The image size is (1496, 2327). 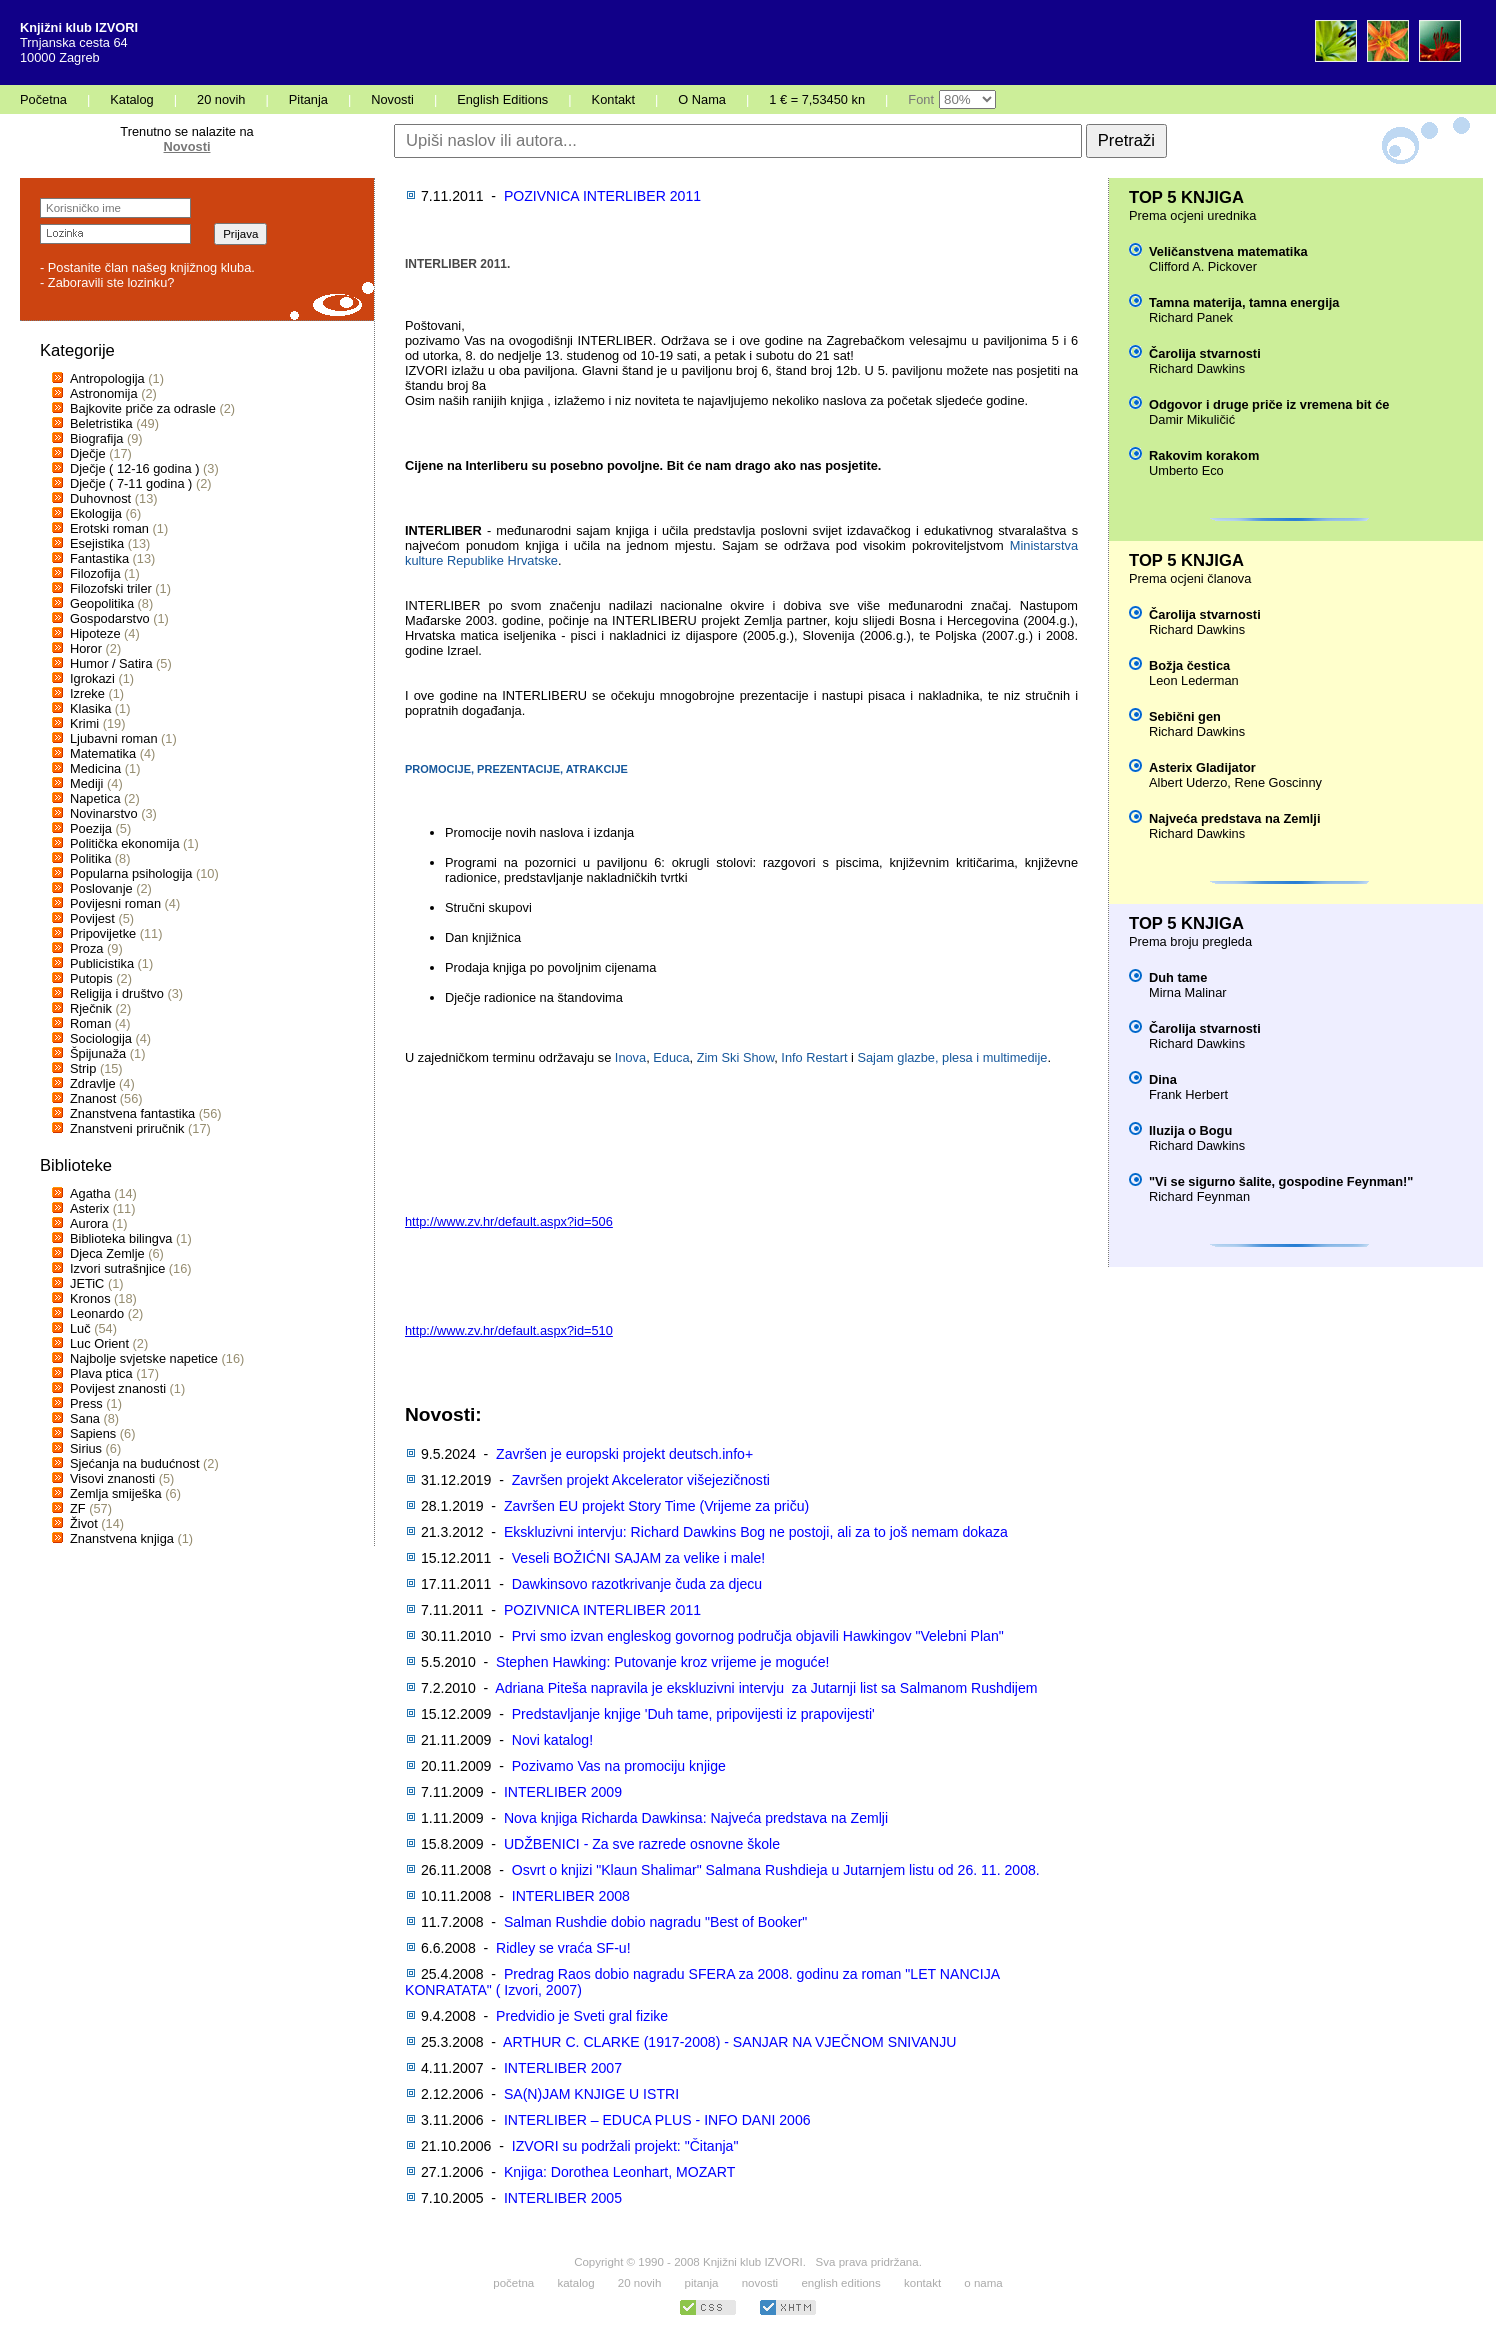 I want to click on 20 novih, so click(x=221, y=99).